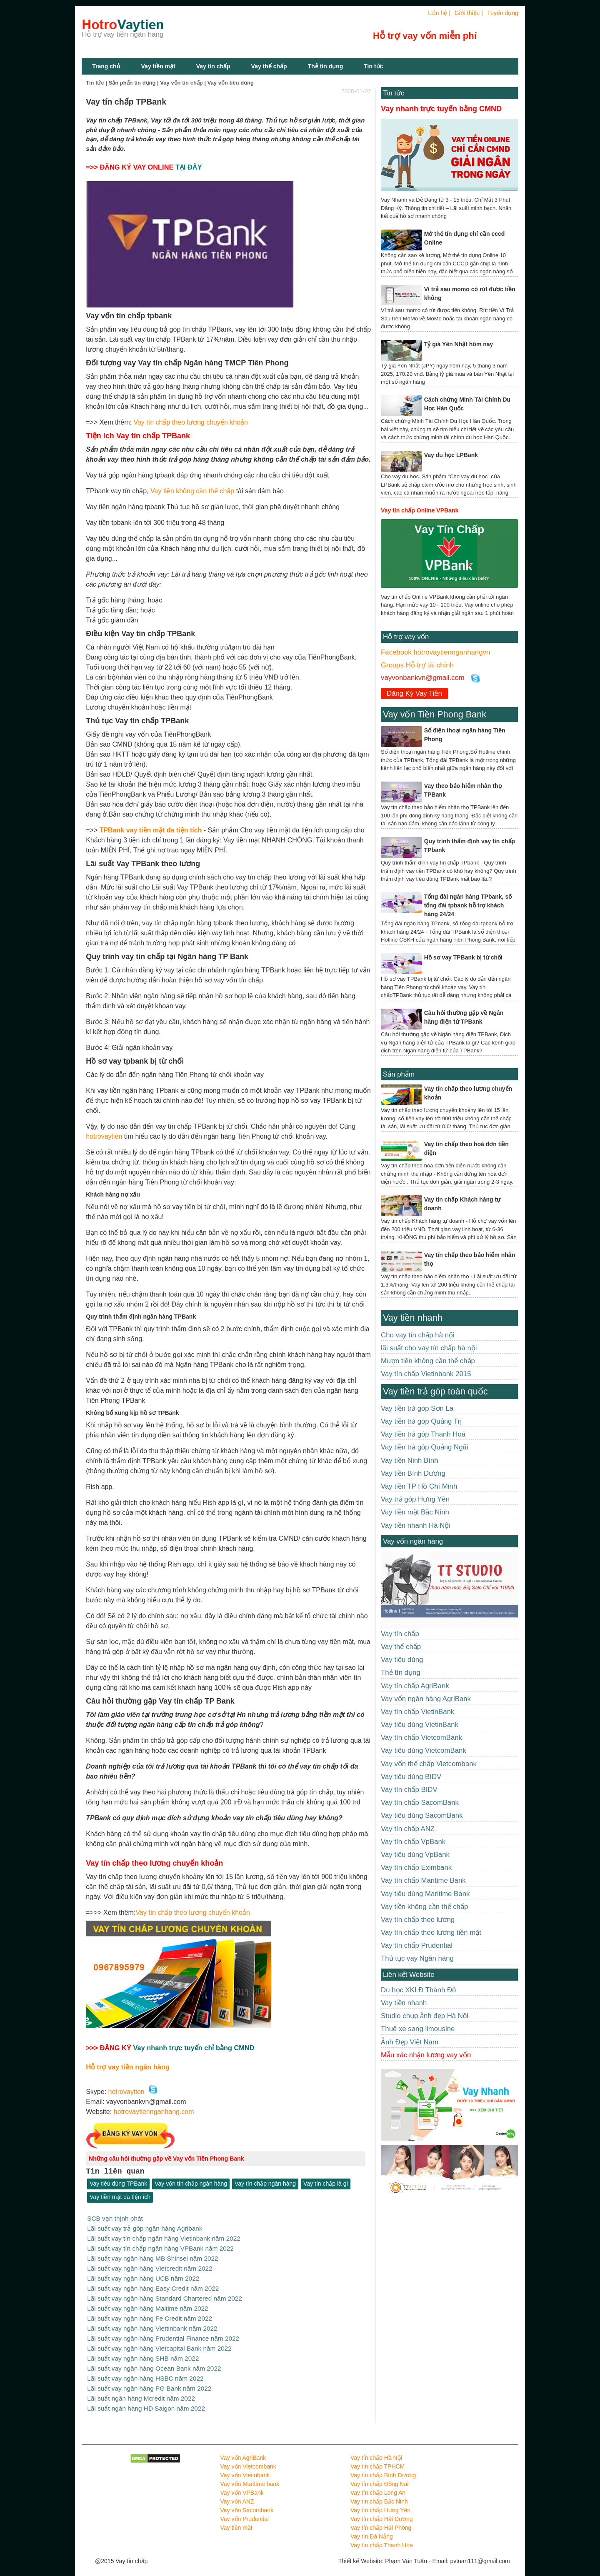 This screenshot has height=2576, width=600. What do you see at coordinates (435, 652) in the screenshot?
I see `Facebook hotrovaytiennganhangvn` at bounding box center [435, 652].